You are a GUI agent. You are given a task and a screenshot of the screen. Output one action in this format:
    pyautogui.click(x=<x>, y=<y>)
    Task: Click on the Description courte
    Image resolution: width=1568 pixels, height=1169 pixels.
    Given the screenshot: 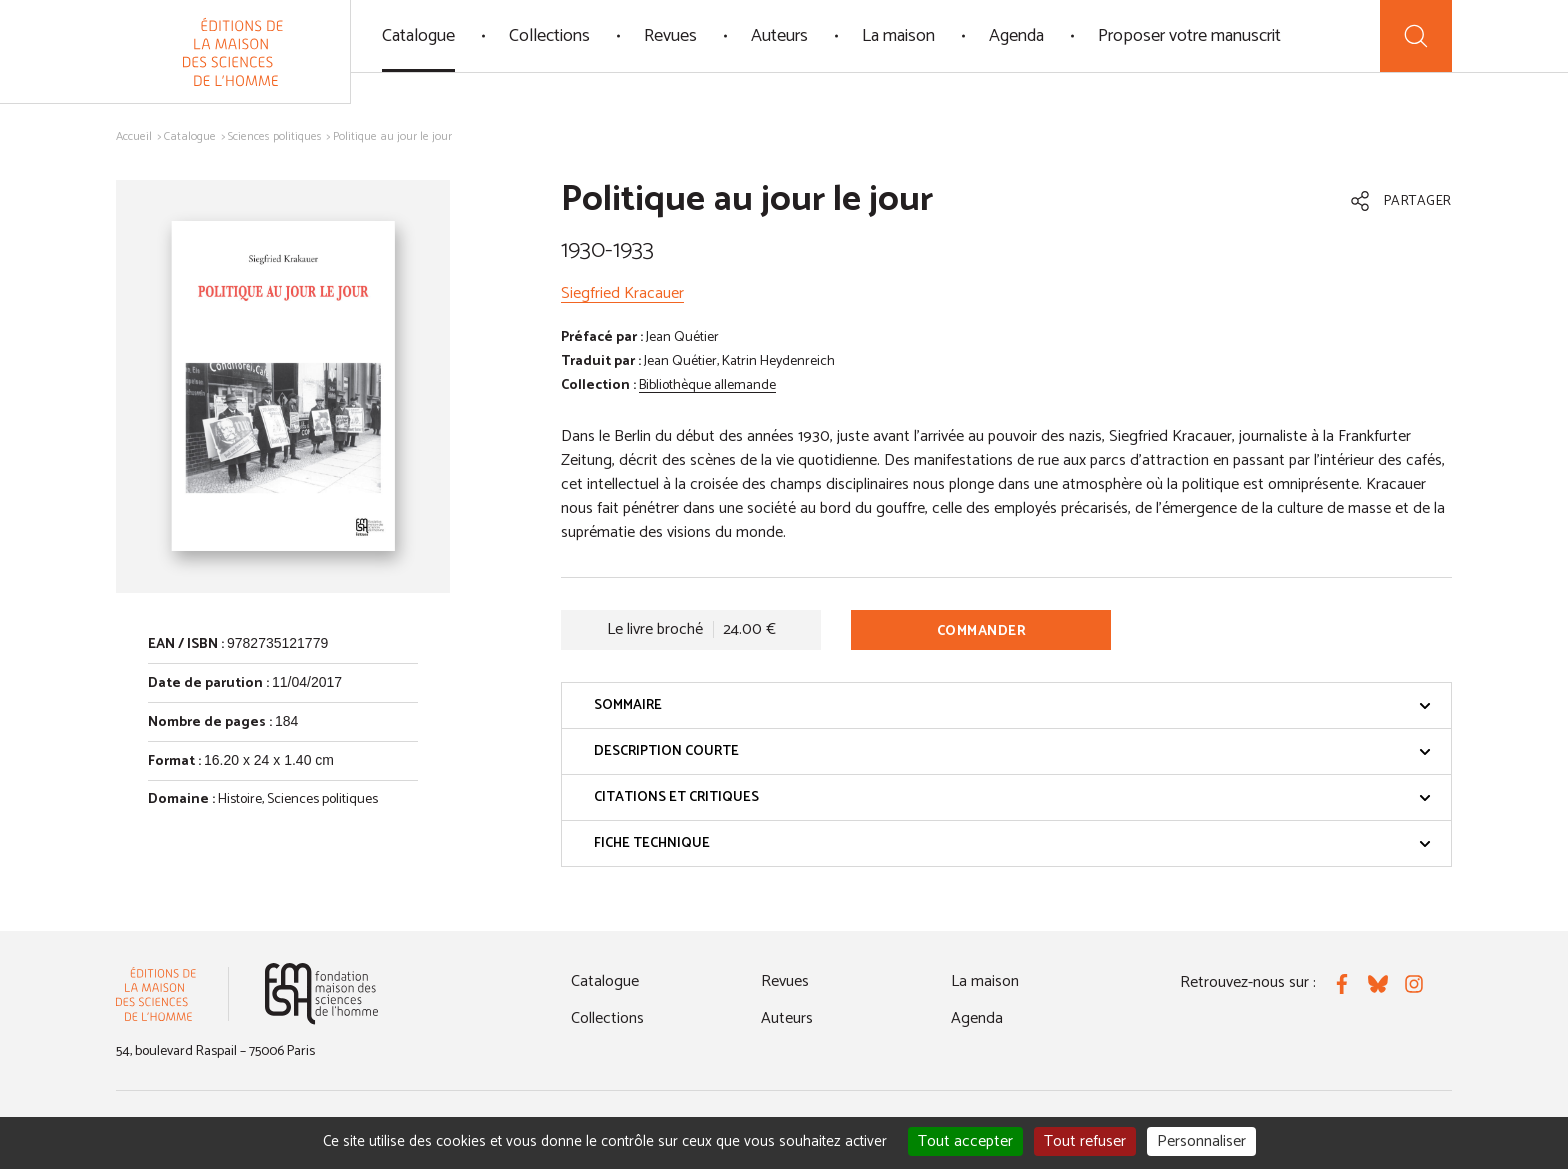 What is the action you would take?
    pyautogui.click(x=1012, y=751)
    